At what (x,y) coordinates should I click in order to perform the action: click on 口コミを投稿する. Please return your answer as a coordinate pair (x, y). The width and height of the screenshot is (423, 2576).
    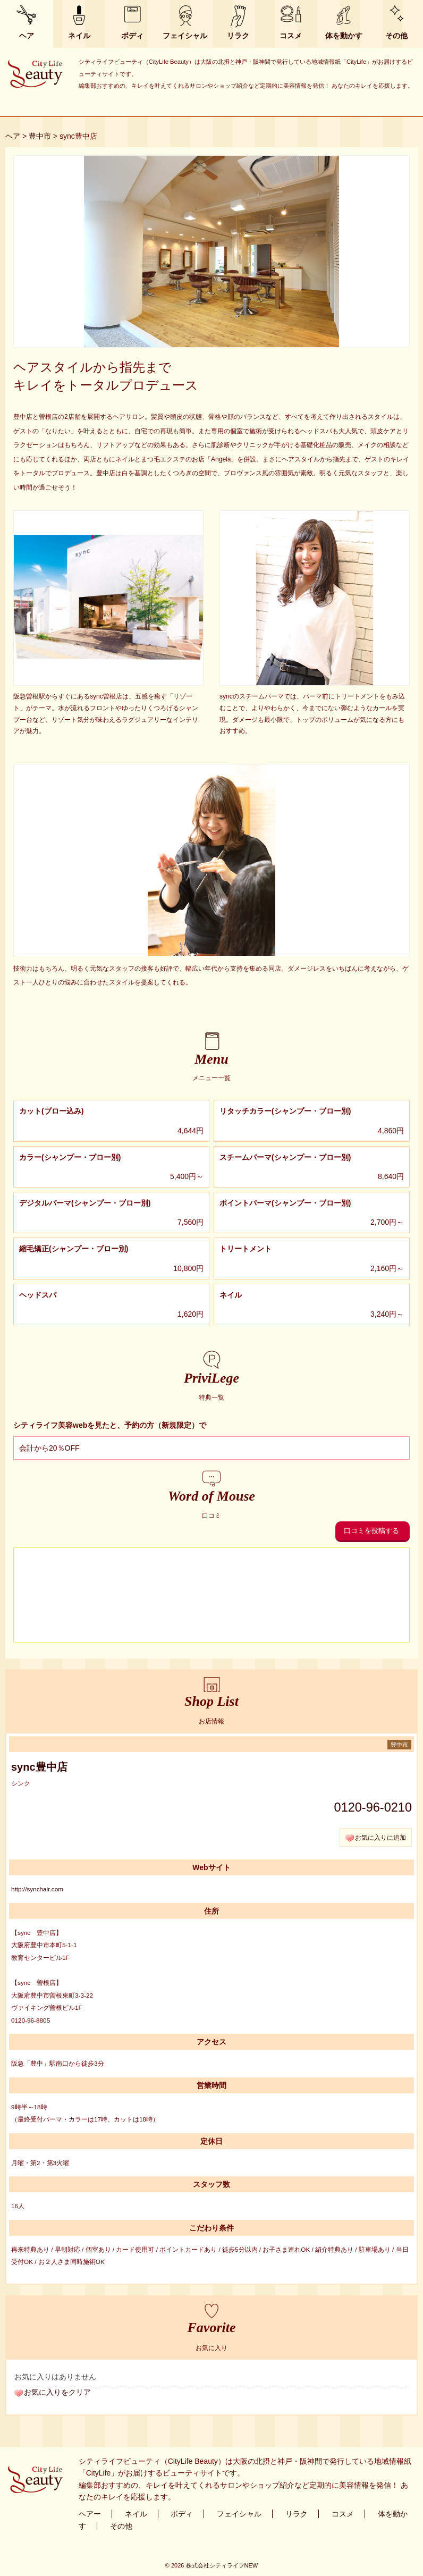
    Looking at the image, I should click on (371, 1531).